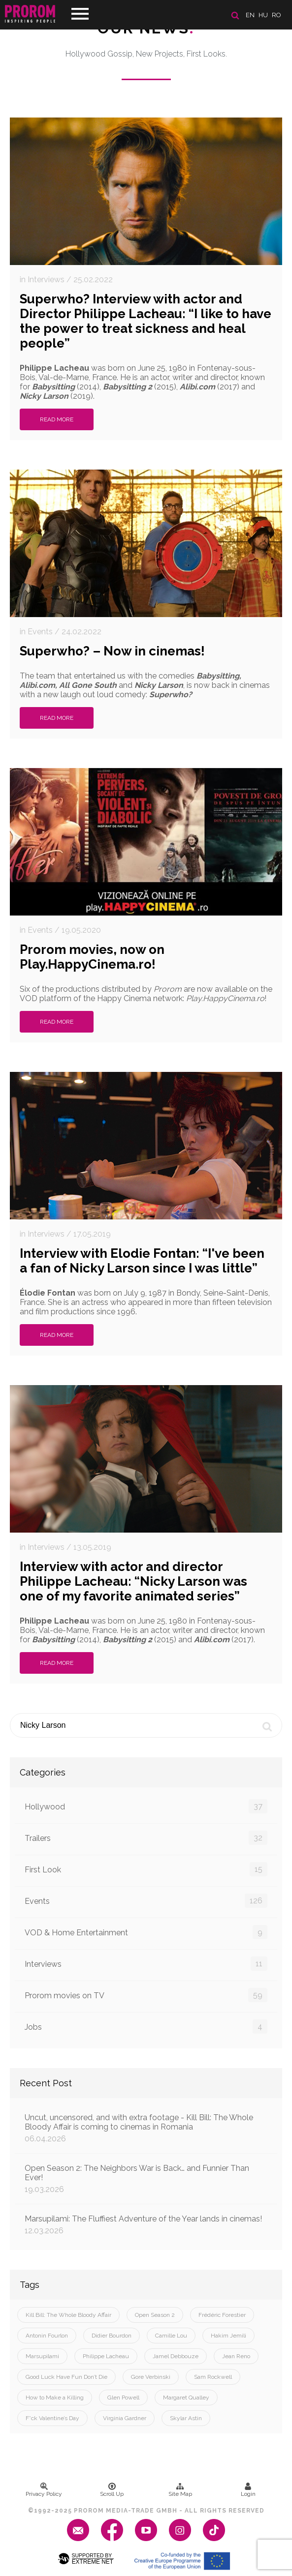  Describe the element at coordinates (146, 1838) in the screenshot. I see `Trailers` at that location.